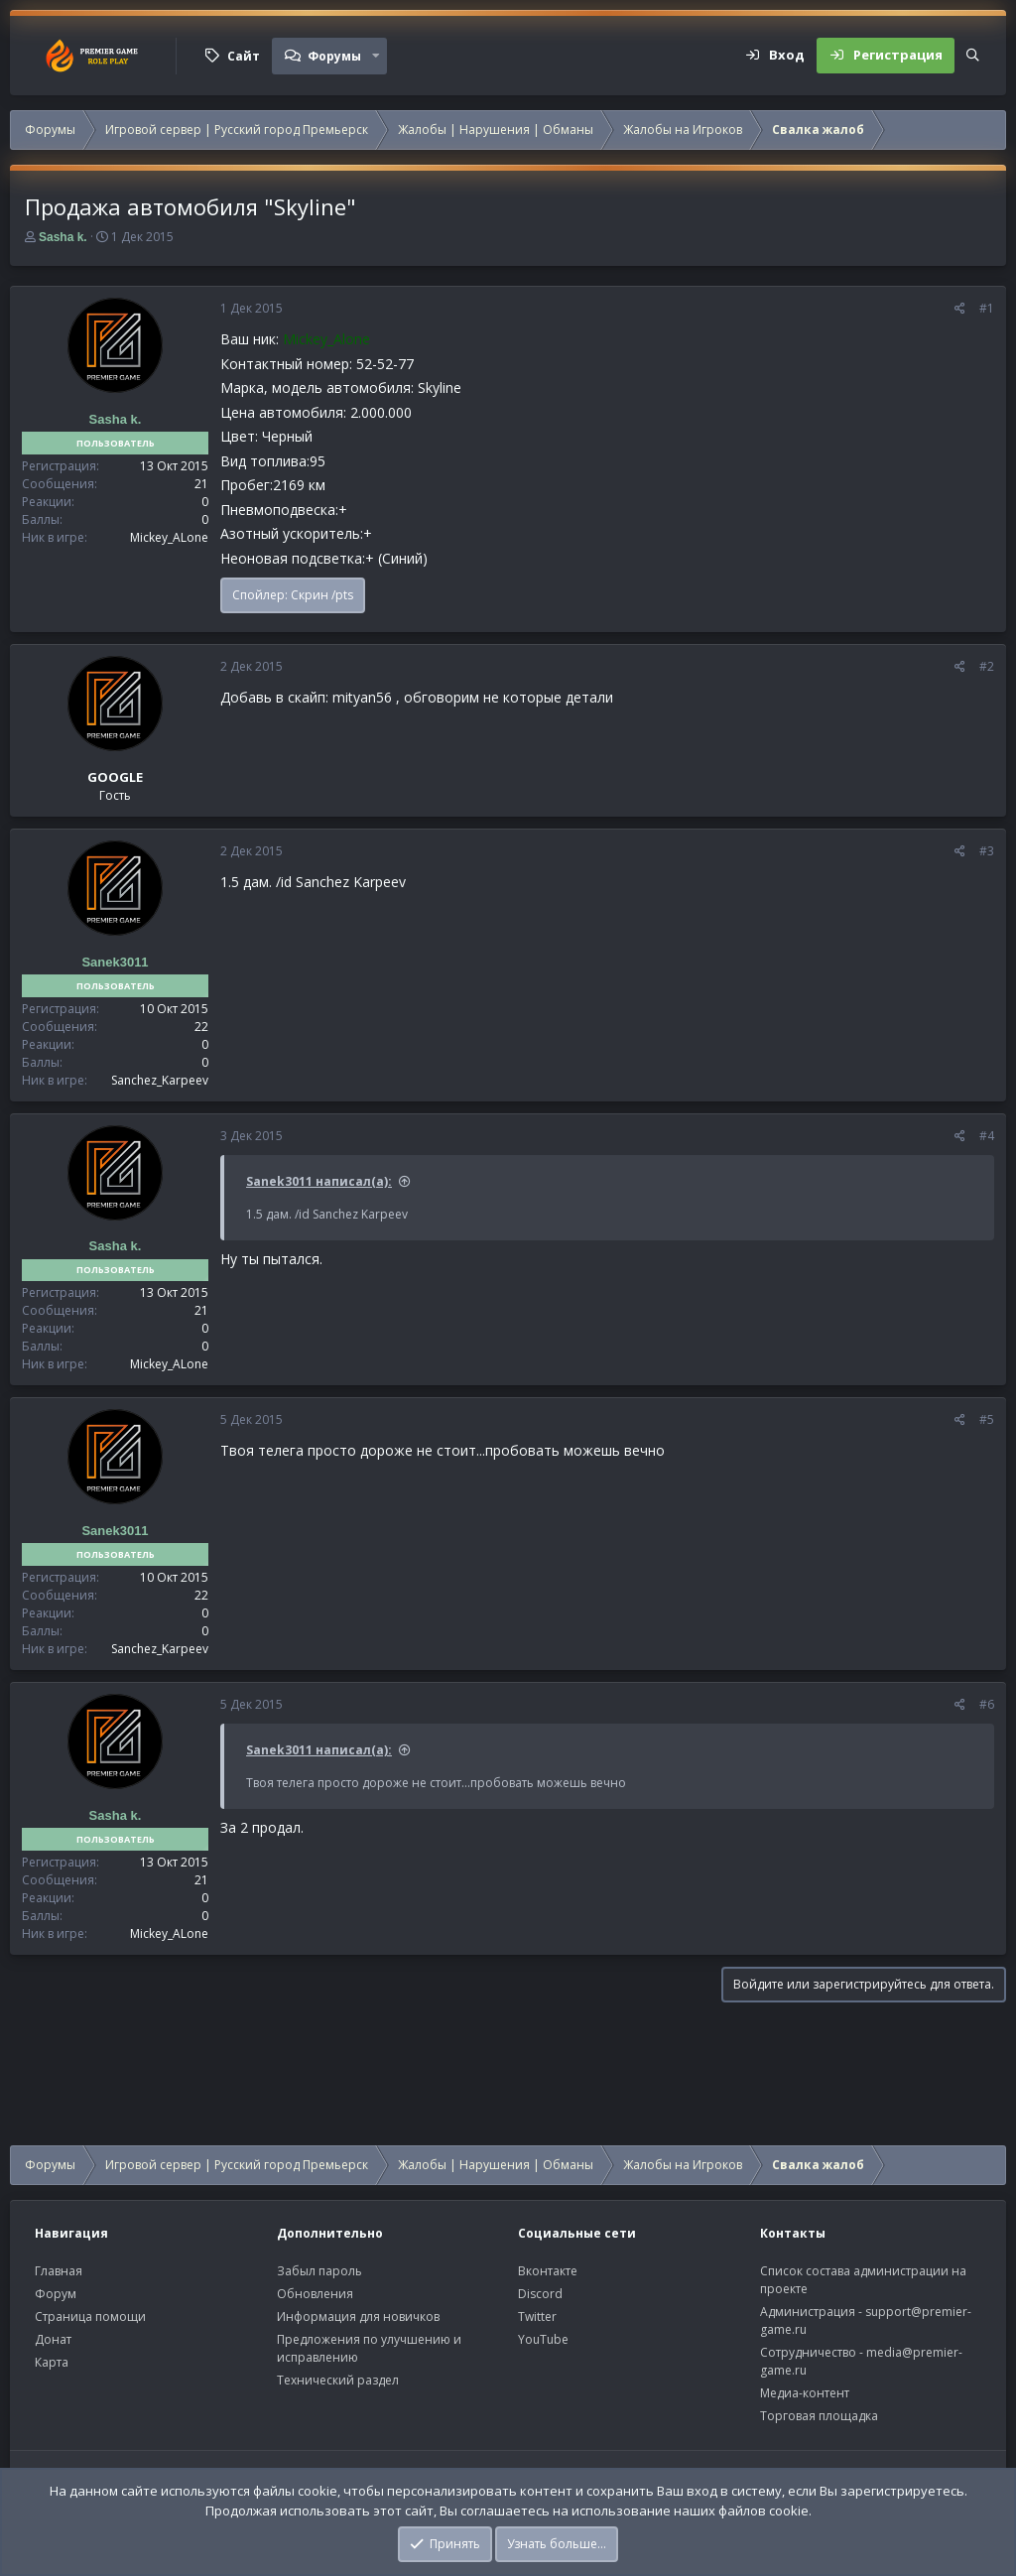 Image resolution: width=1016 pixels, height=2576 pixels. Describe the element at coordinates (986, 1135) in the screenshot. I see `#4` at that location.